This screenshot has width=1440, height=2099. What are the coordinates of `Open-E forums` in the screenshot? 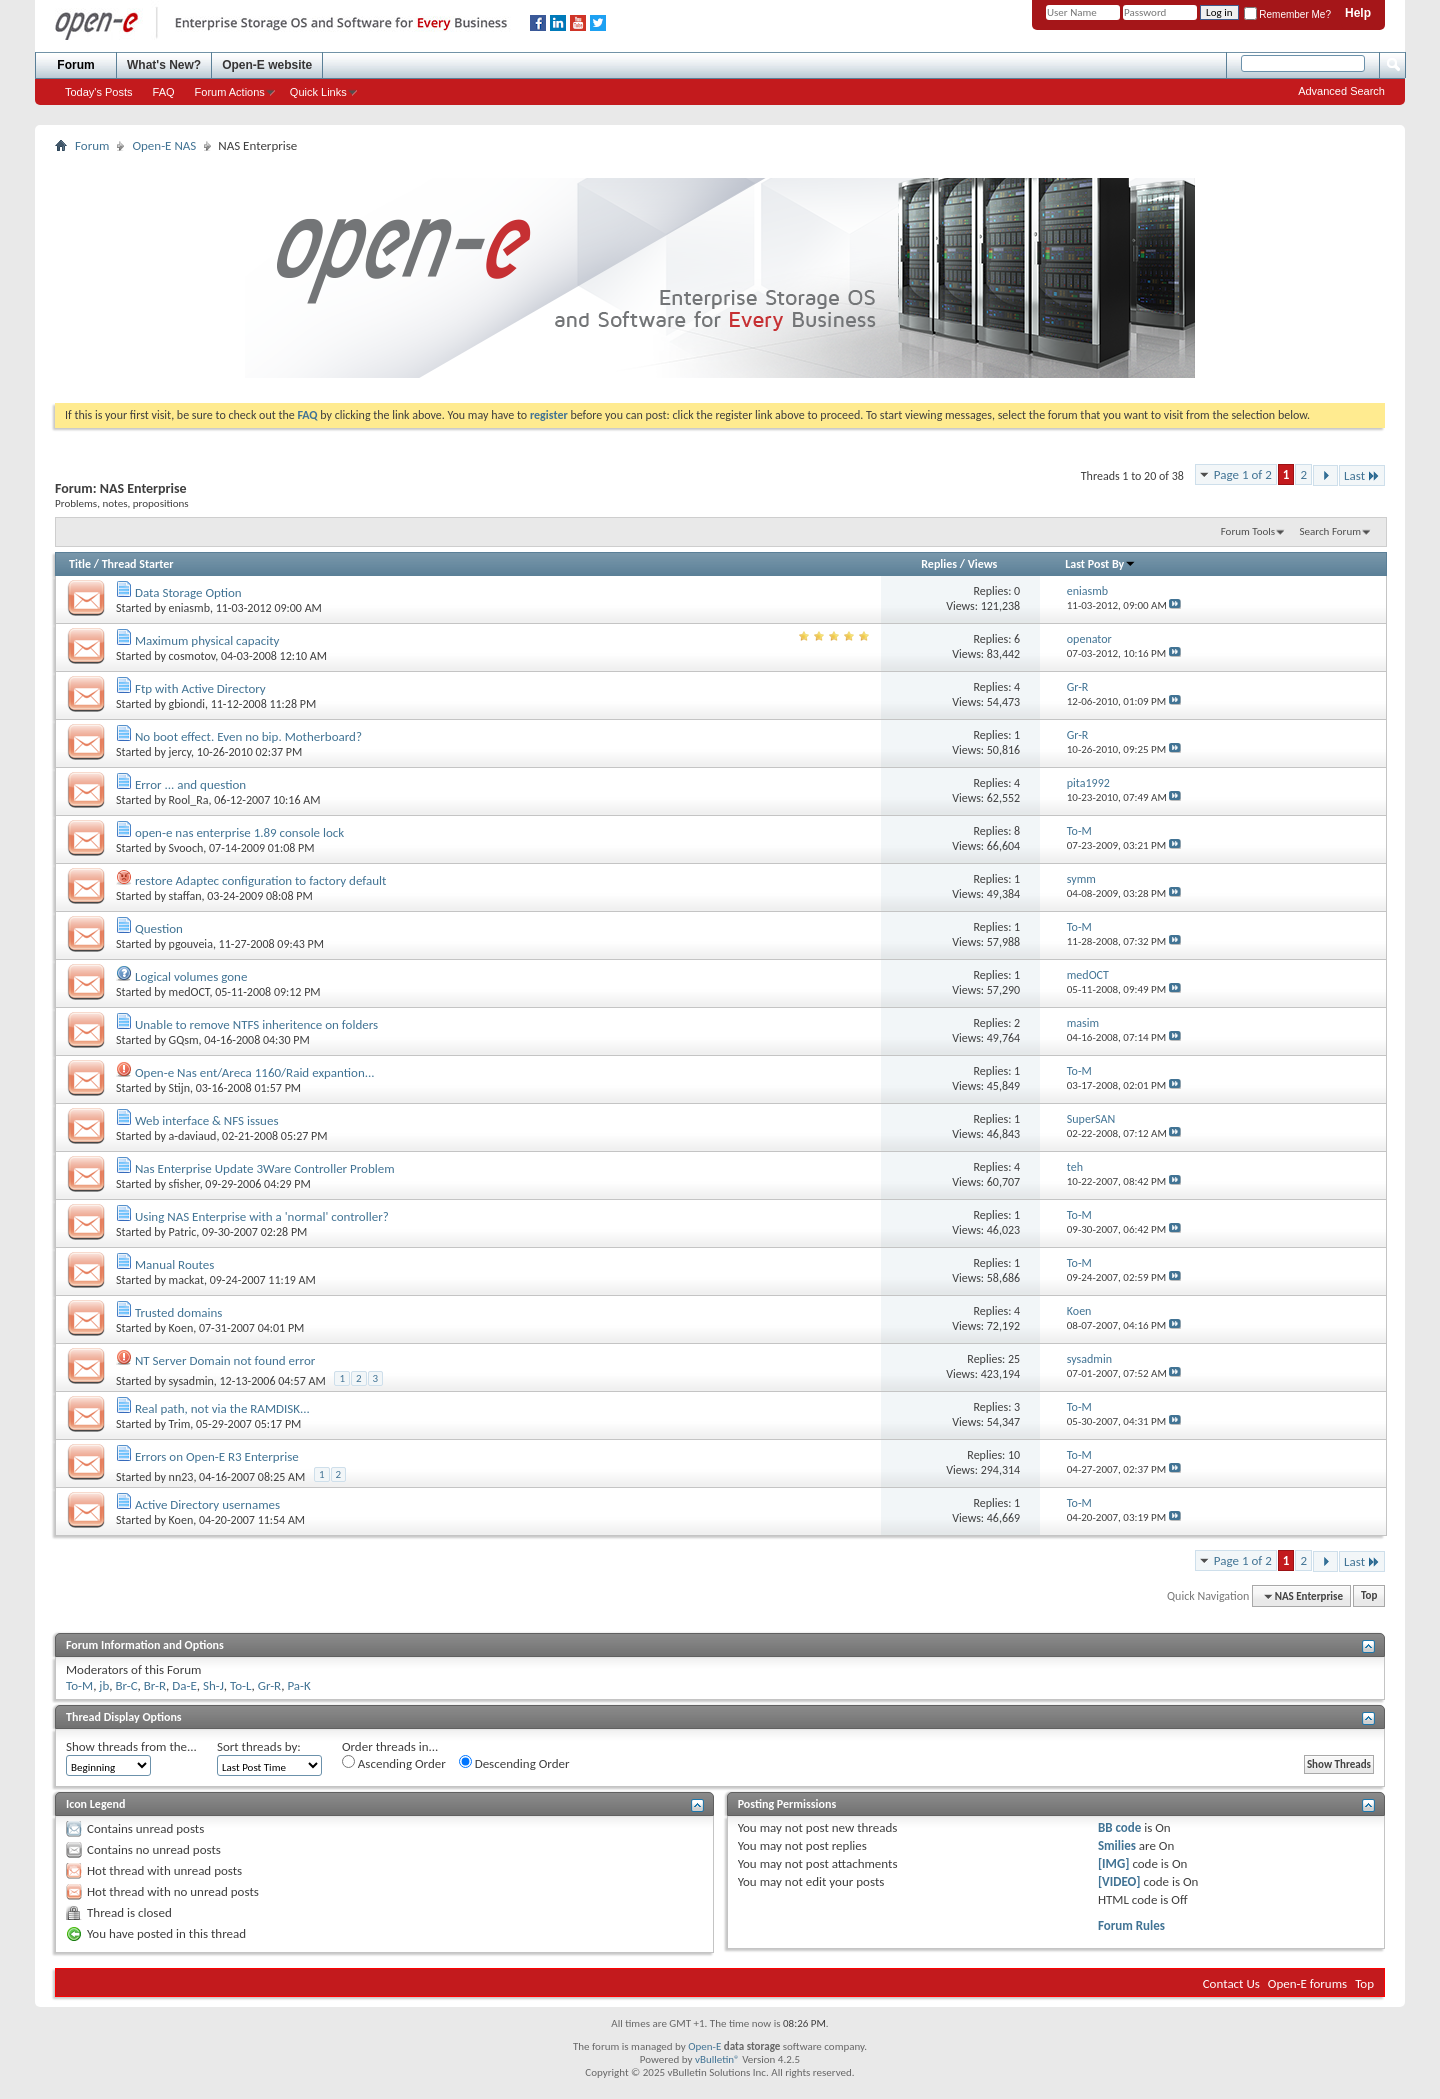 It's located at (1307, 1983).